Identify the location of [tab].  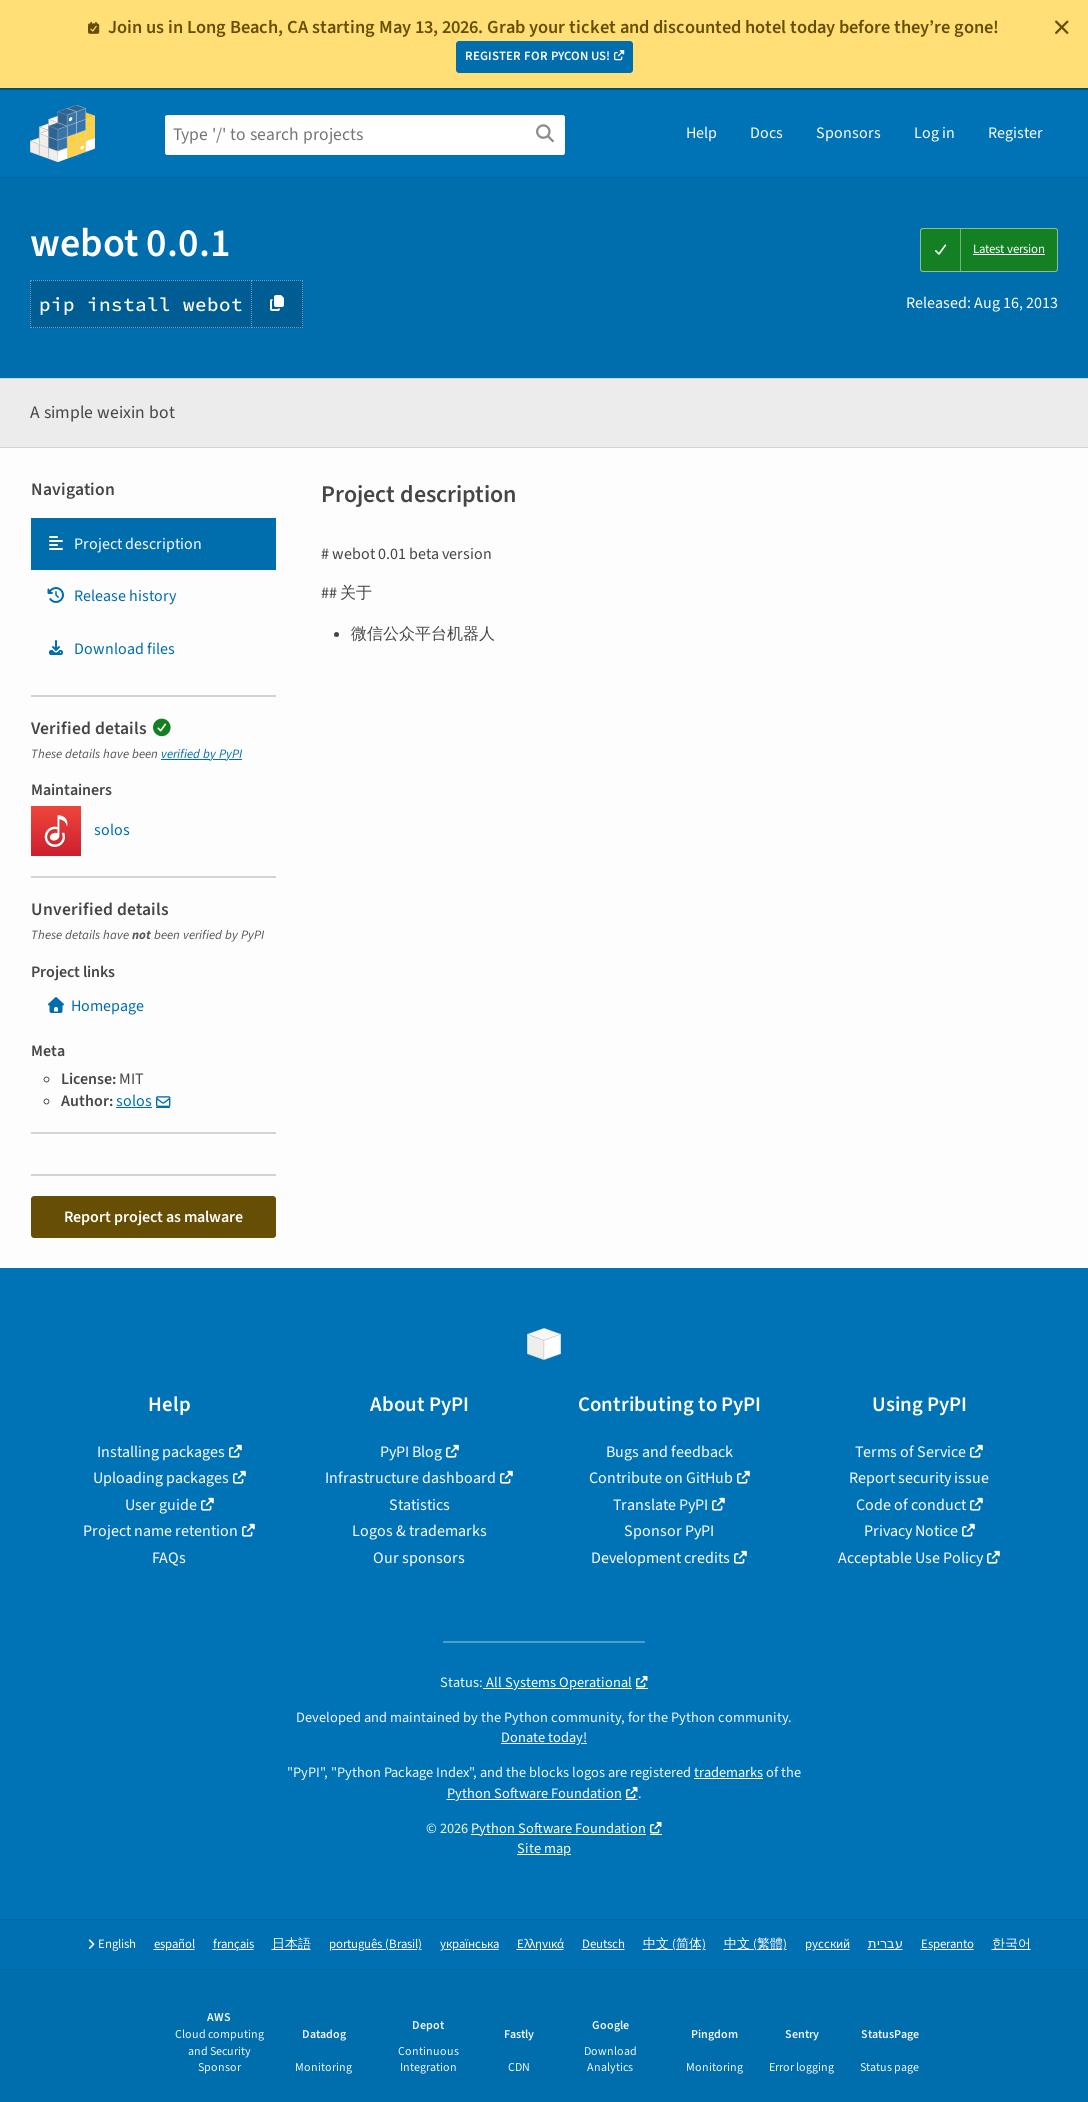
(153, 544).